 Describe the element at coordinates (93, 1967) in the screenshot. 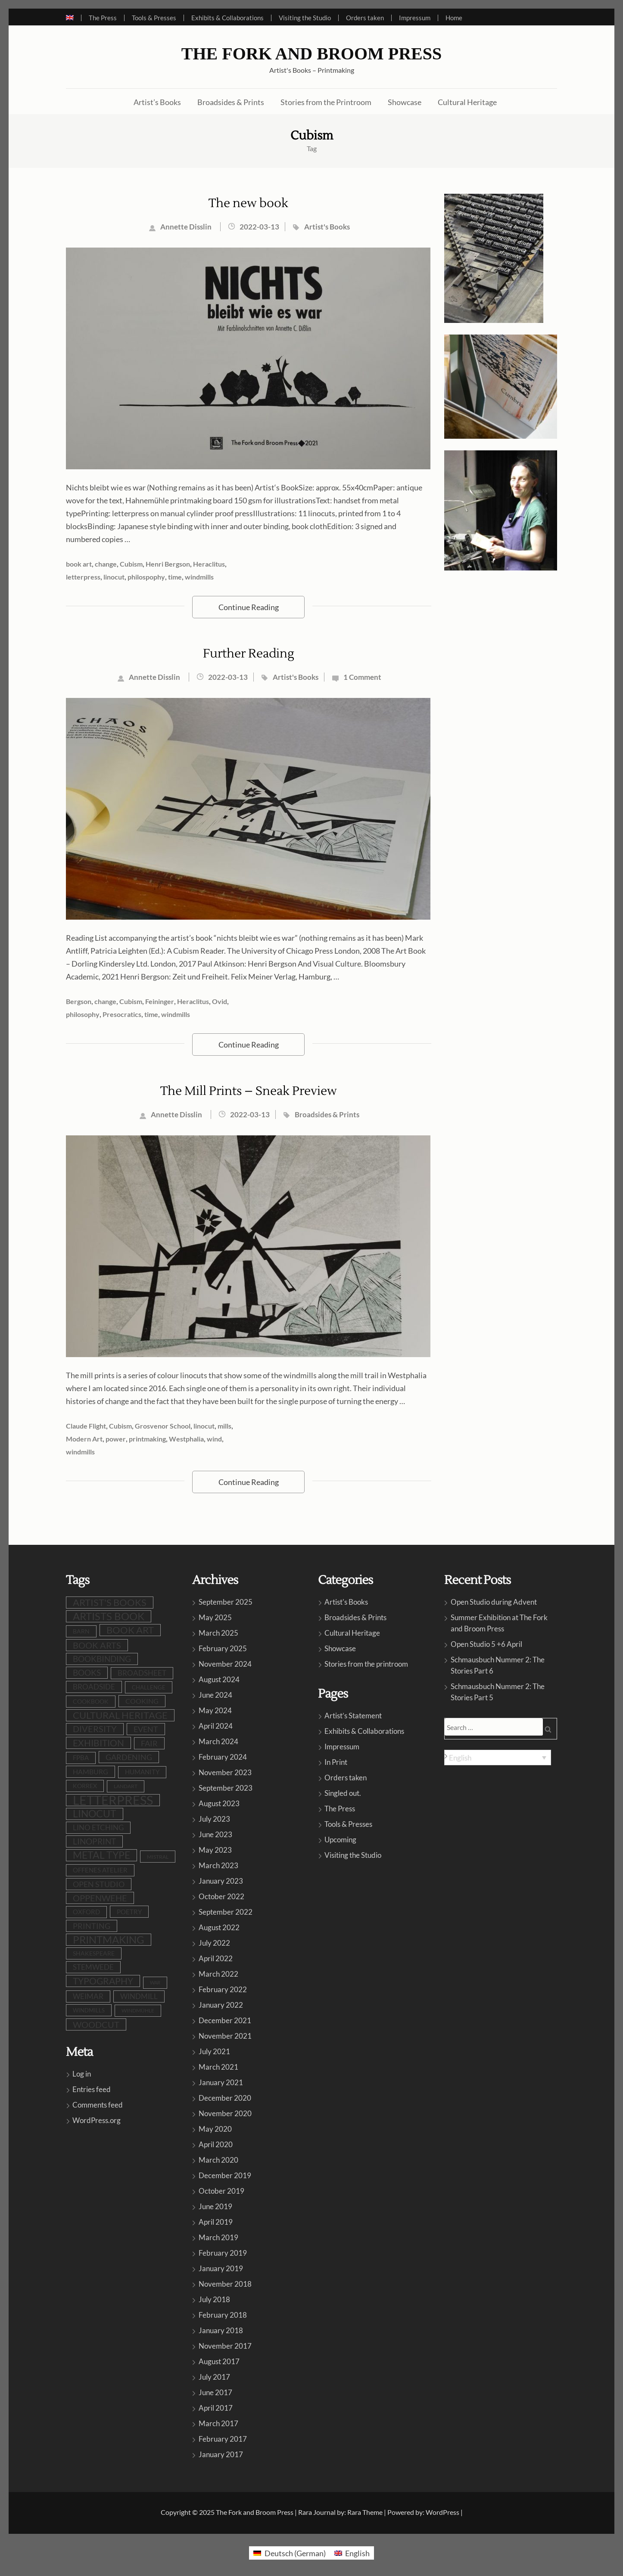

I see `stemwede [stemwede (14 items)]` at that location.